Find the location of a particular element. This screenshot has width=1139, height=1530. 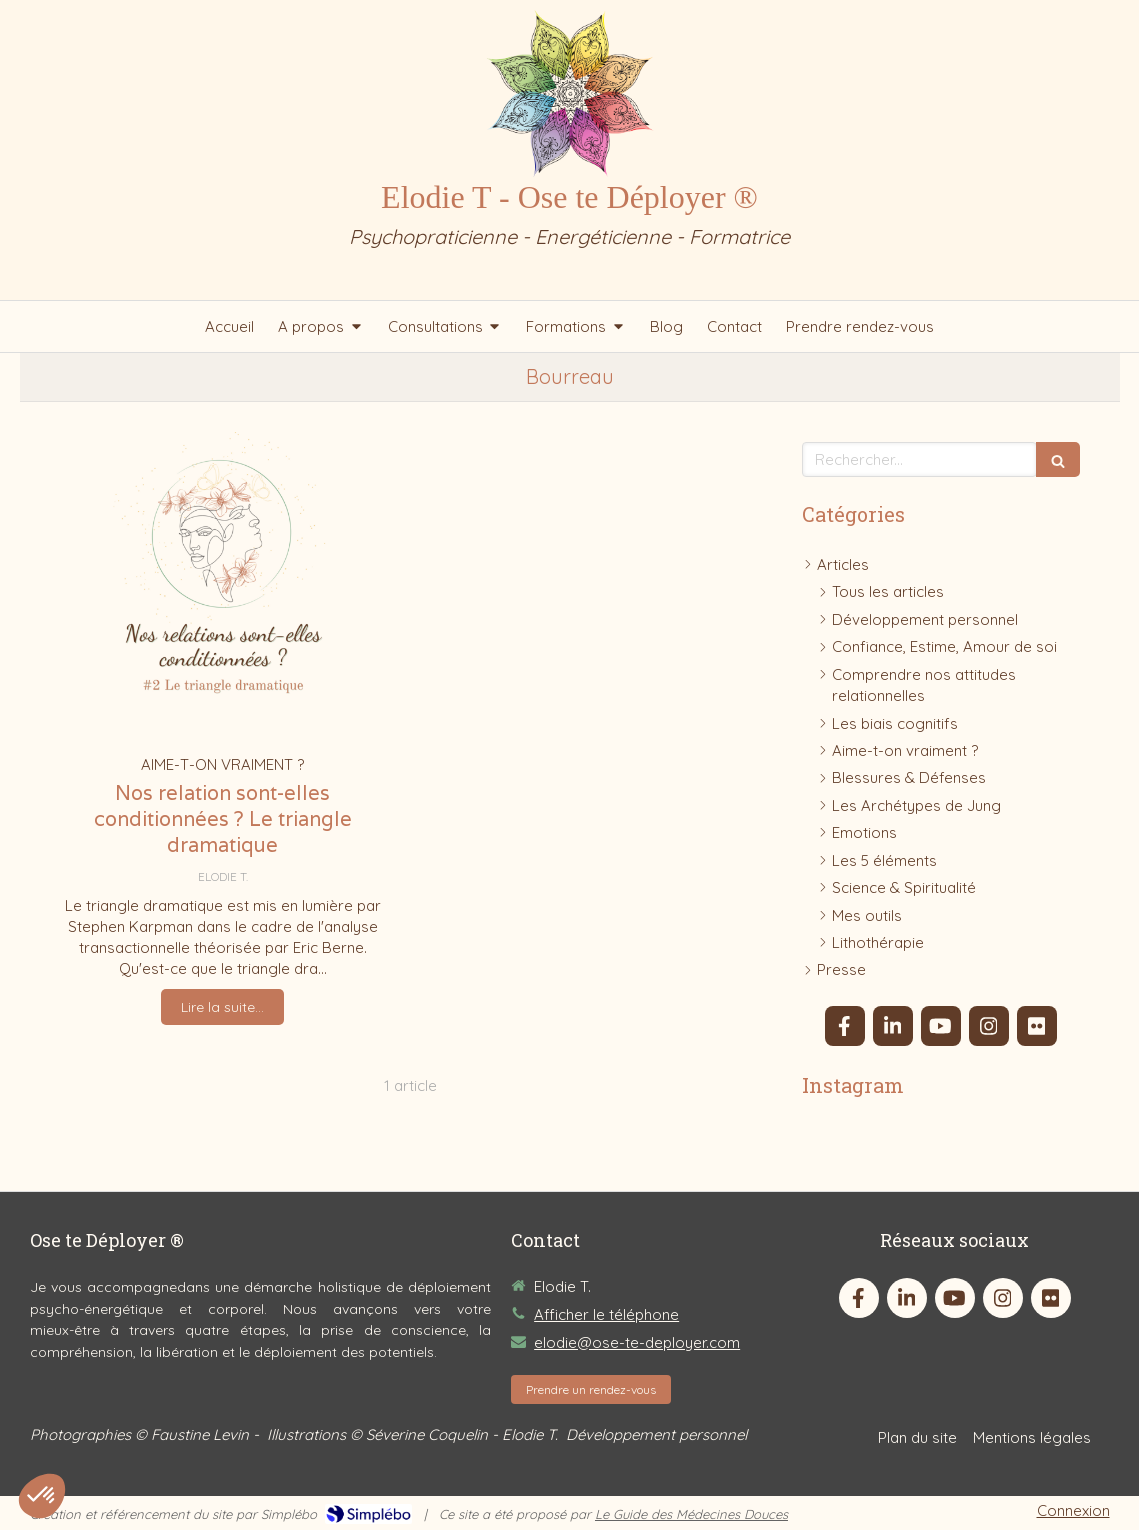

[button] is located at coordinates (42, 1496).